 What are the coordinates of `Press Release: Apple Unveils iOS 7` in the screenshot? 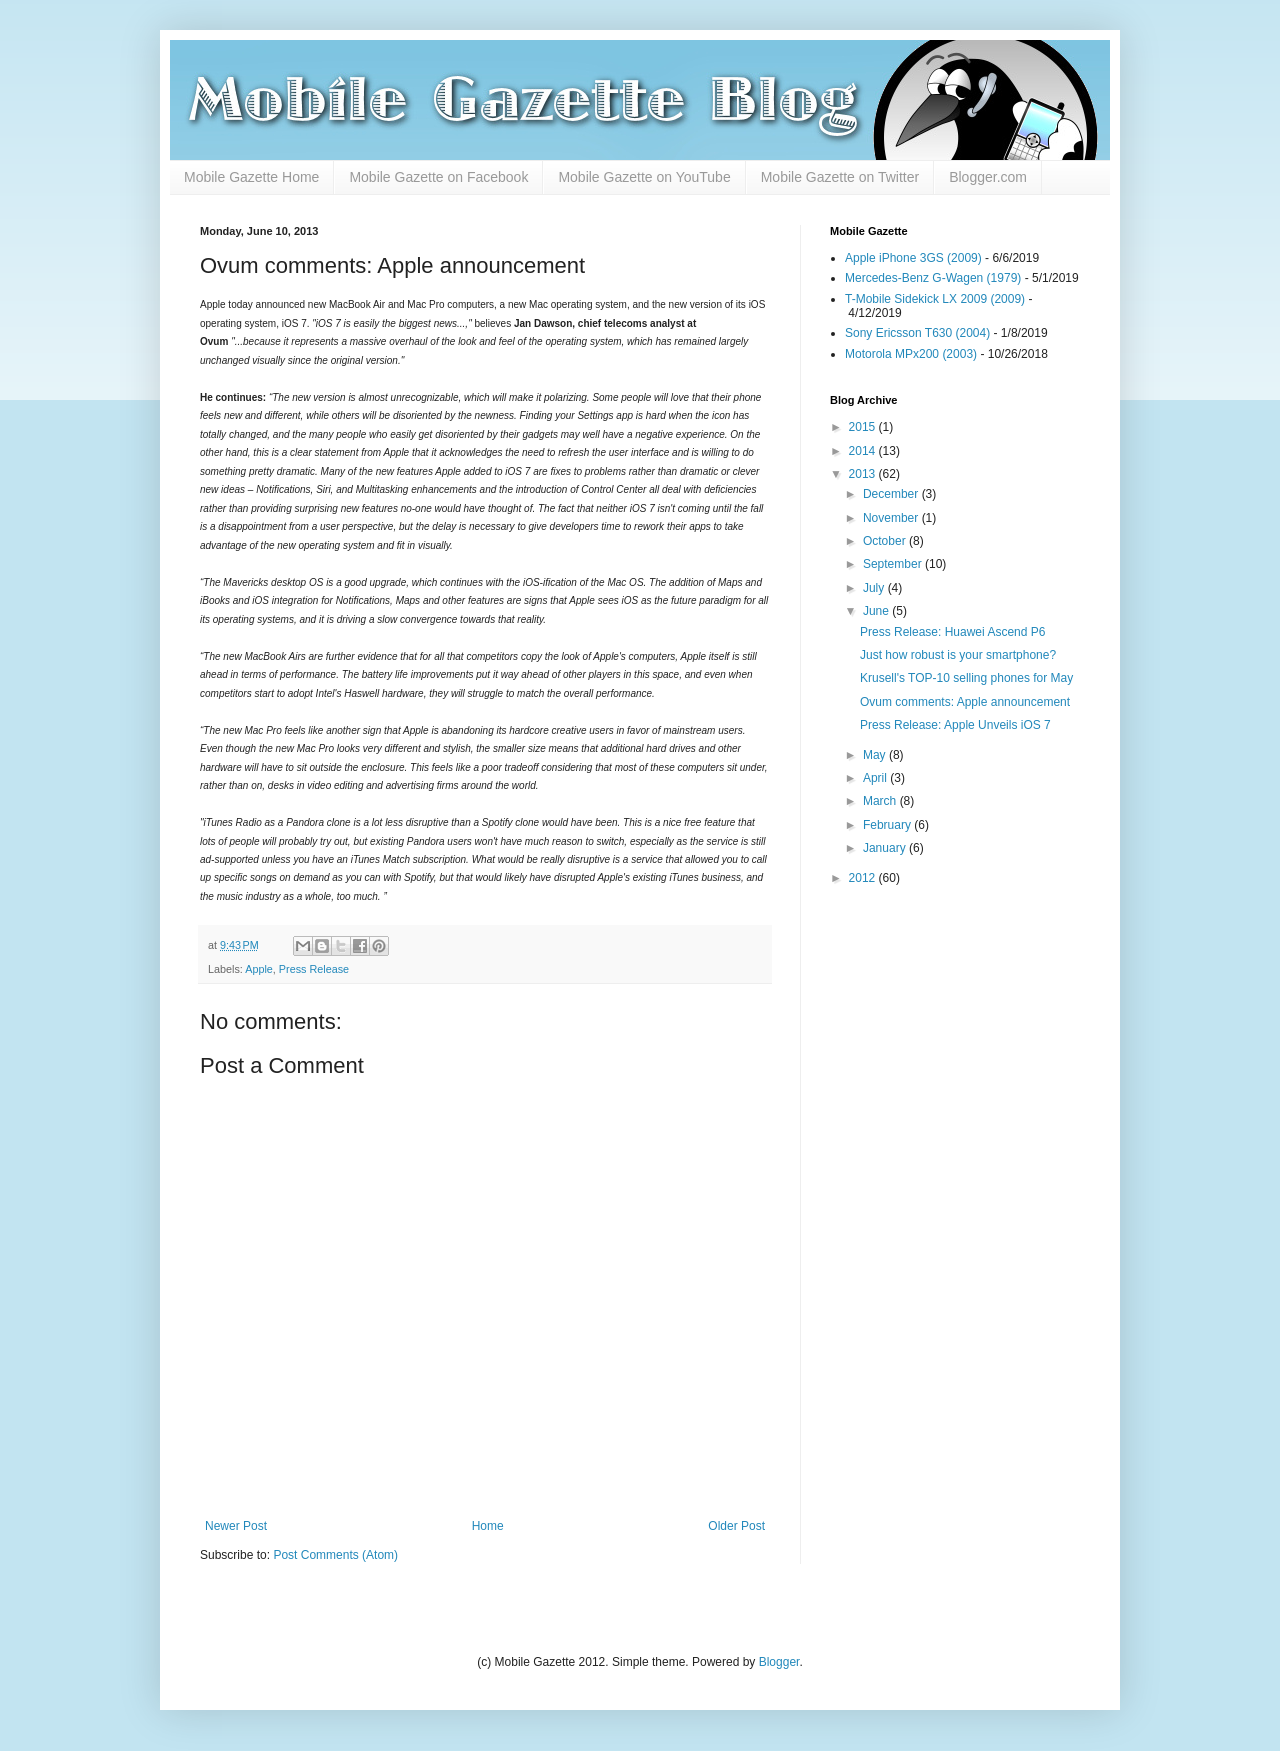 It's located at (955, 725).